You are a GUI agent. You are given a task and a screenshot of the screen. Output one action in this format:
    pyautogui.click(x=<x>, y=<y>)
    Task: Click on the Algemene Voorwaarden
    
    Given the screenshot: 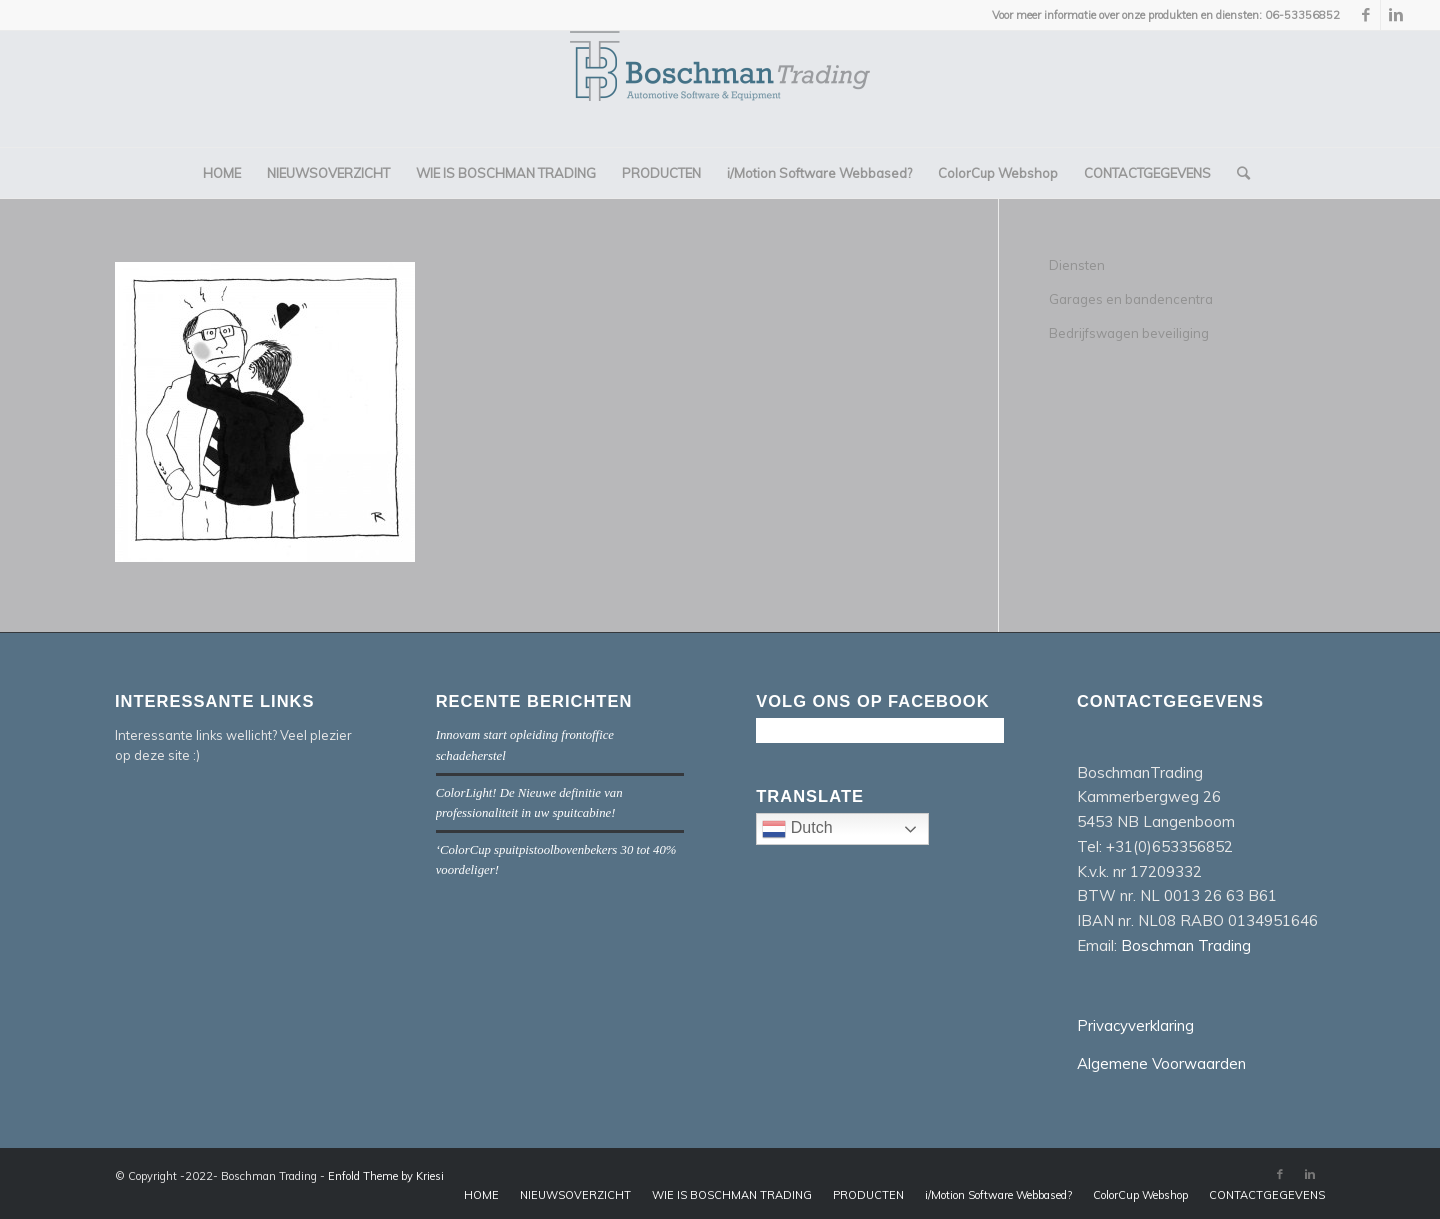 What is the action you would take?
    pyautogui.click(x=1161, y=1063)
    